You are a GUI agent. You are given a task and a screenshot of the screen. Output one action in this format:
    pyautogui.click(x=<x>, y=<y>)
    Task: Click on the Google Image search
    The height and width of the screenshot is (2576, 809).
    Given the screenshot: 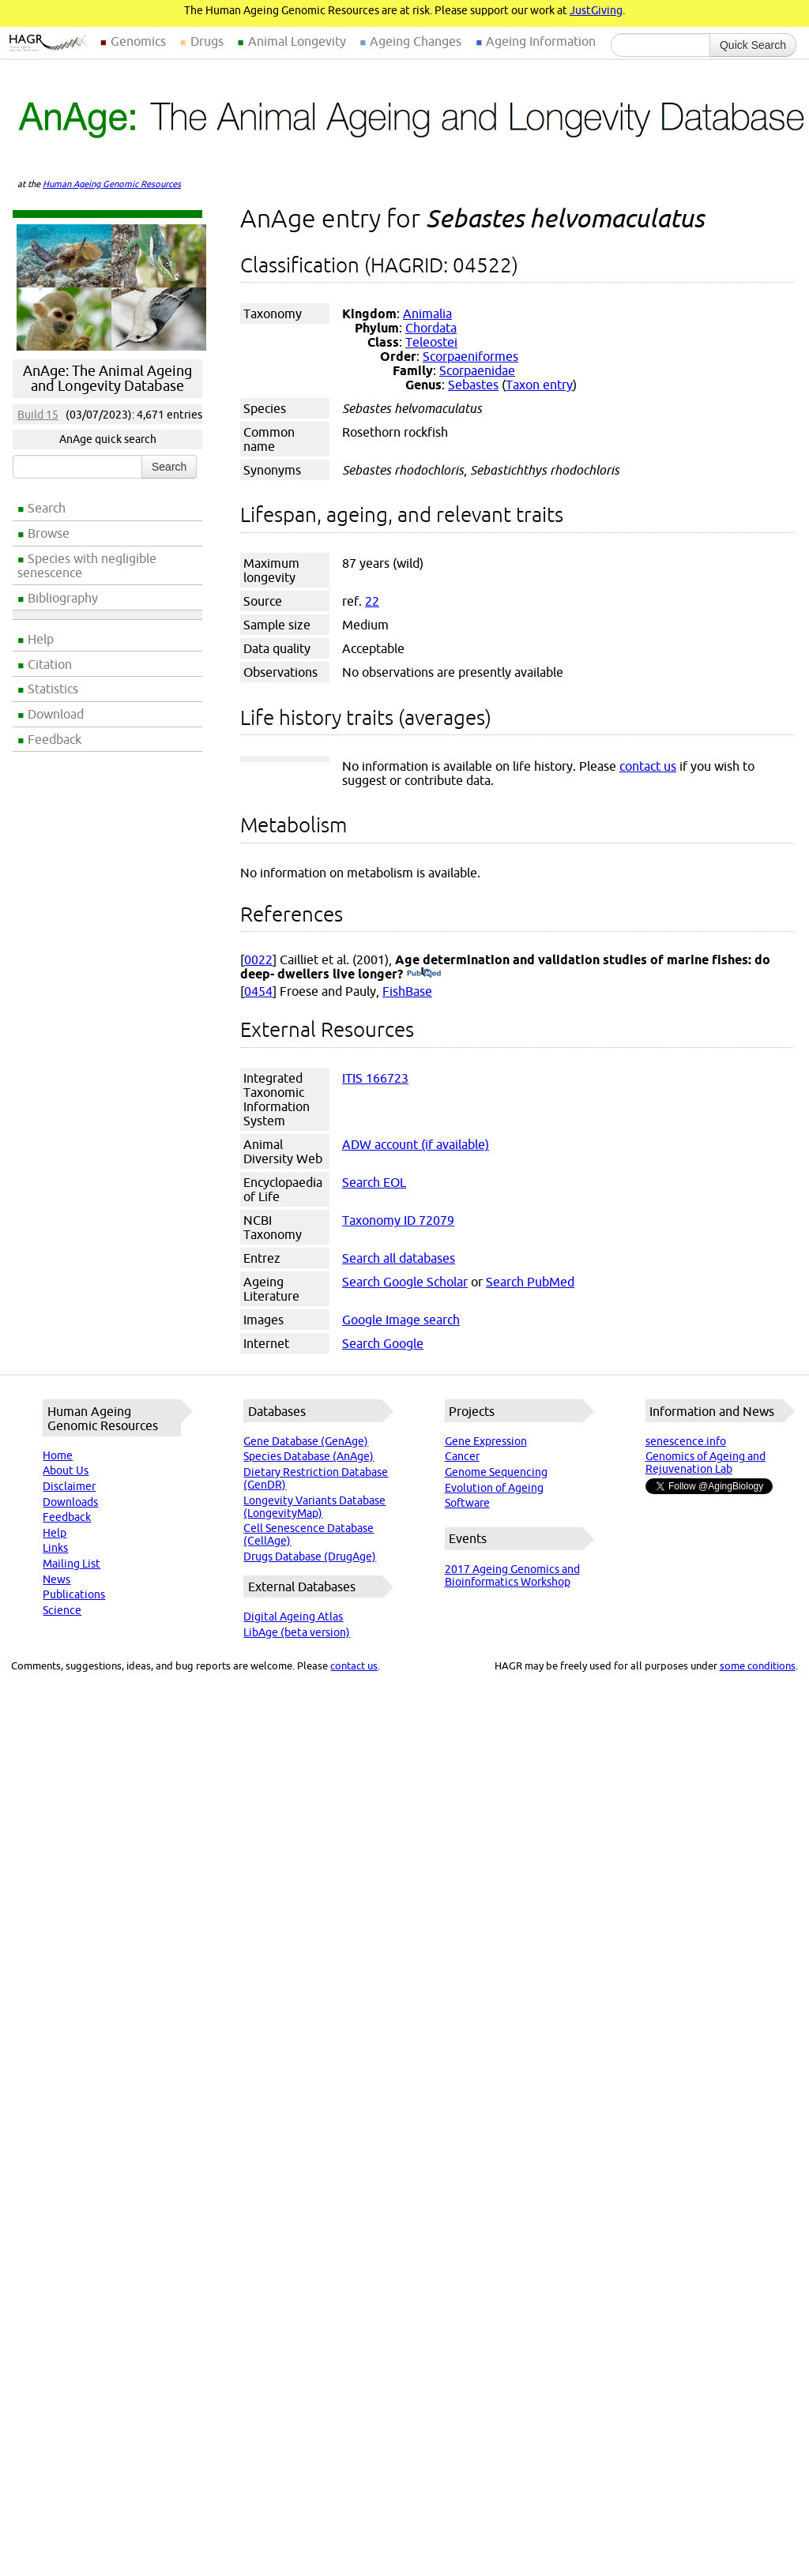 What is the action you would take?
    pyautogui.click(x=401, y=1319)
    